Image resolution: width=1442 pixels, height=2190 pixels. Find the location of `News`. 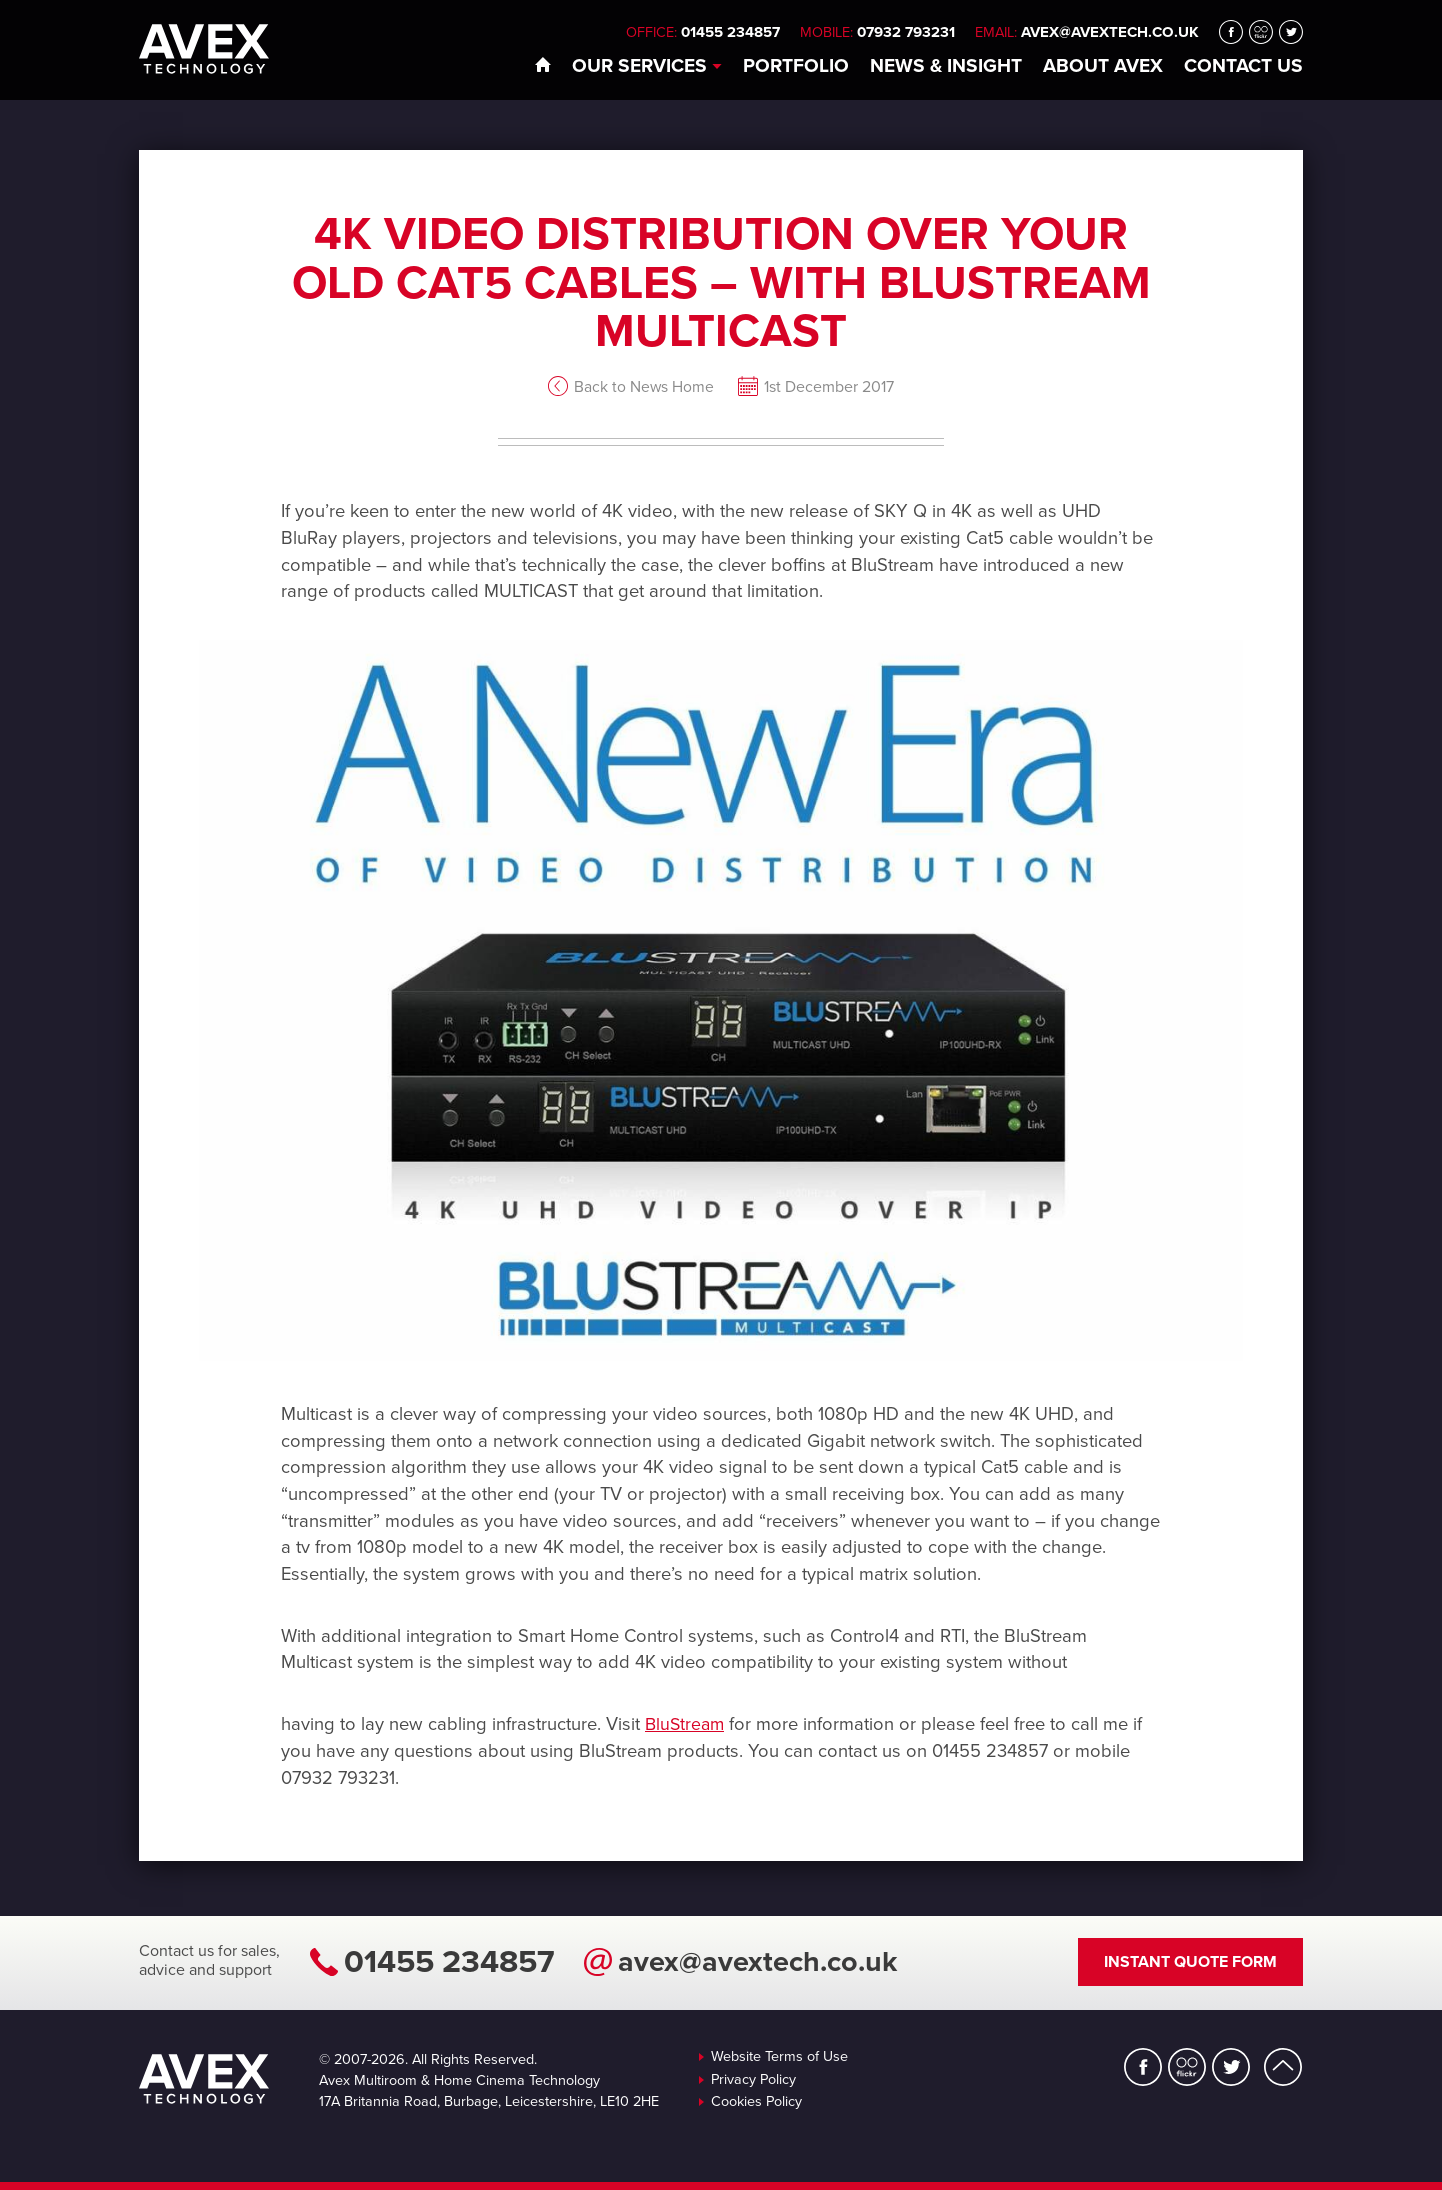

News is located at coordinates (946, 65).